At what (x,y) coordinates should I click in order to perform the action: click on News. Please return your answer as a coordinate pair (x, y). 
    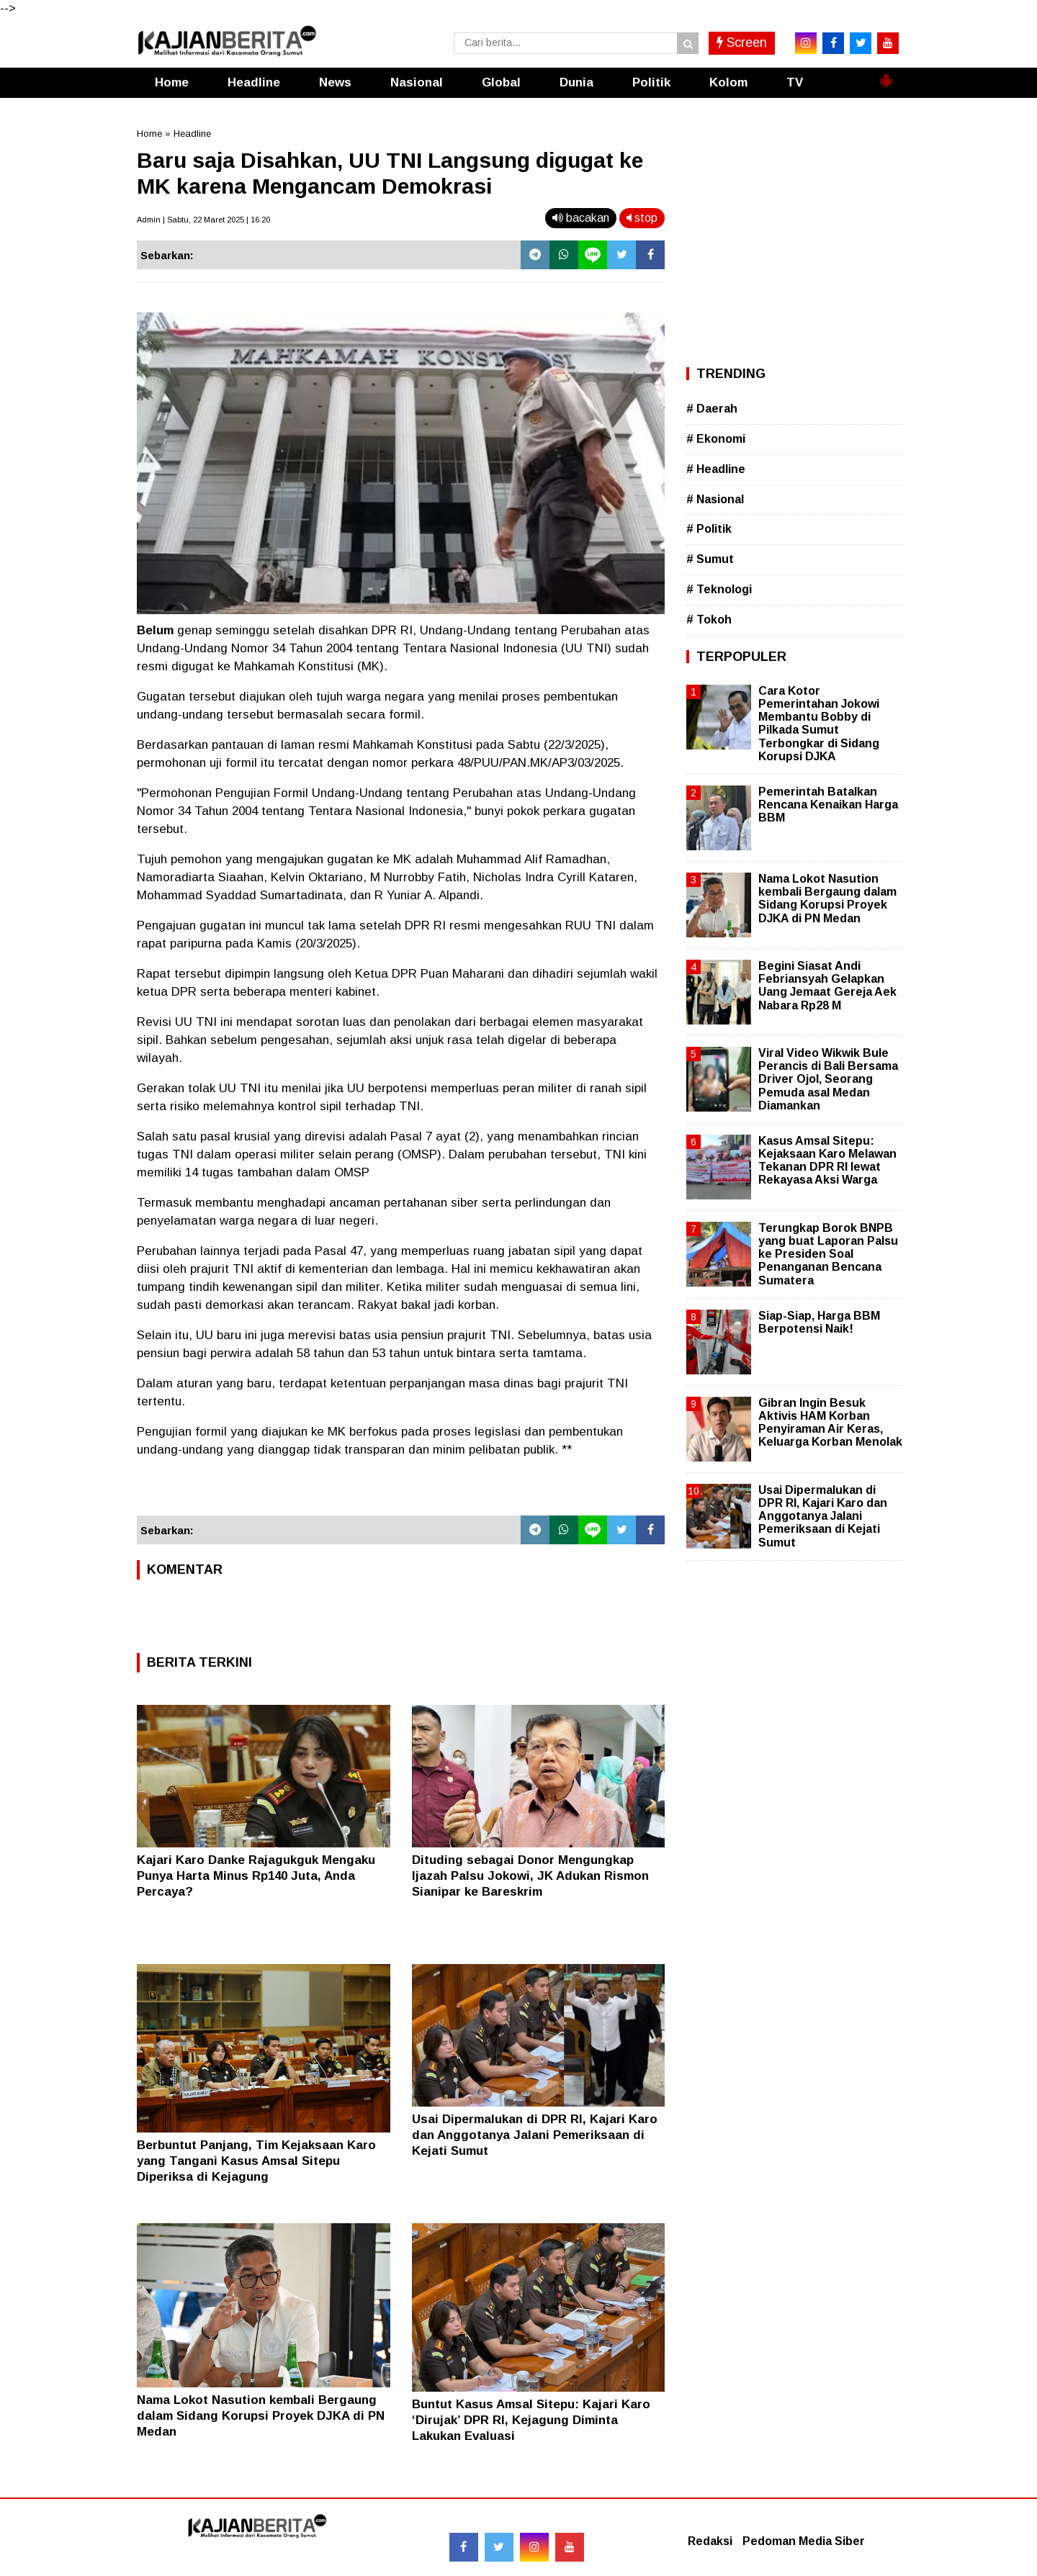
    Looking at the image, I should click on (335, 82).